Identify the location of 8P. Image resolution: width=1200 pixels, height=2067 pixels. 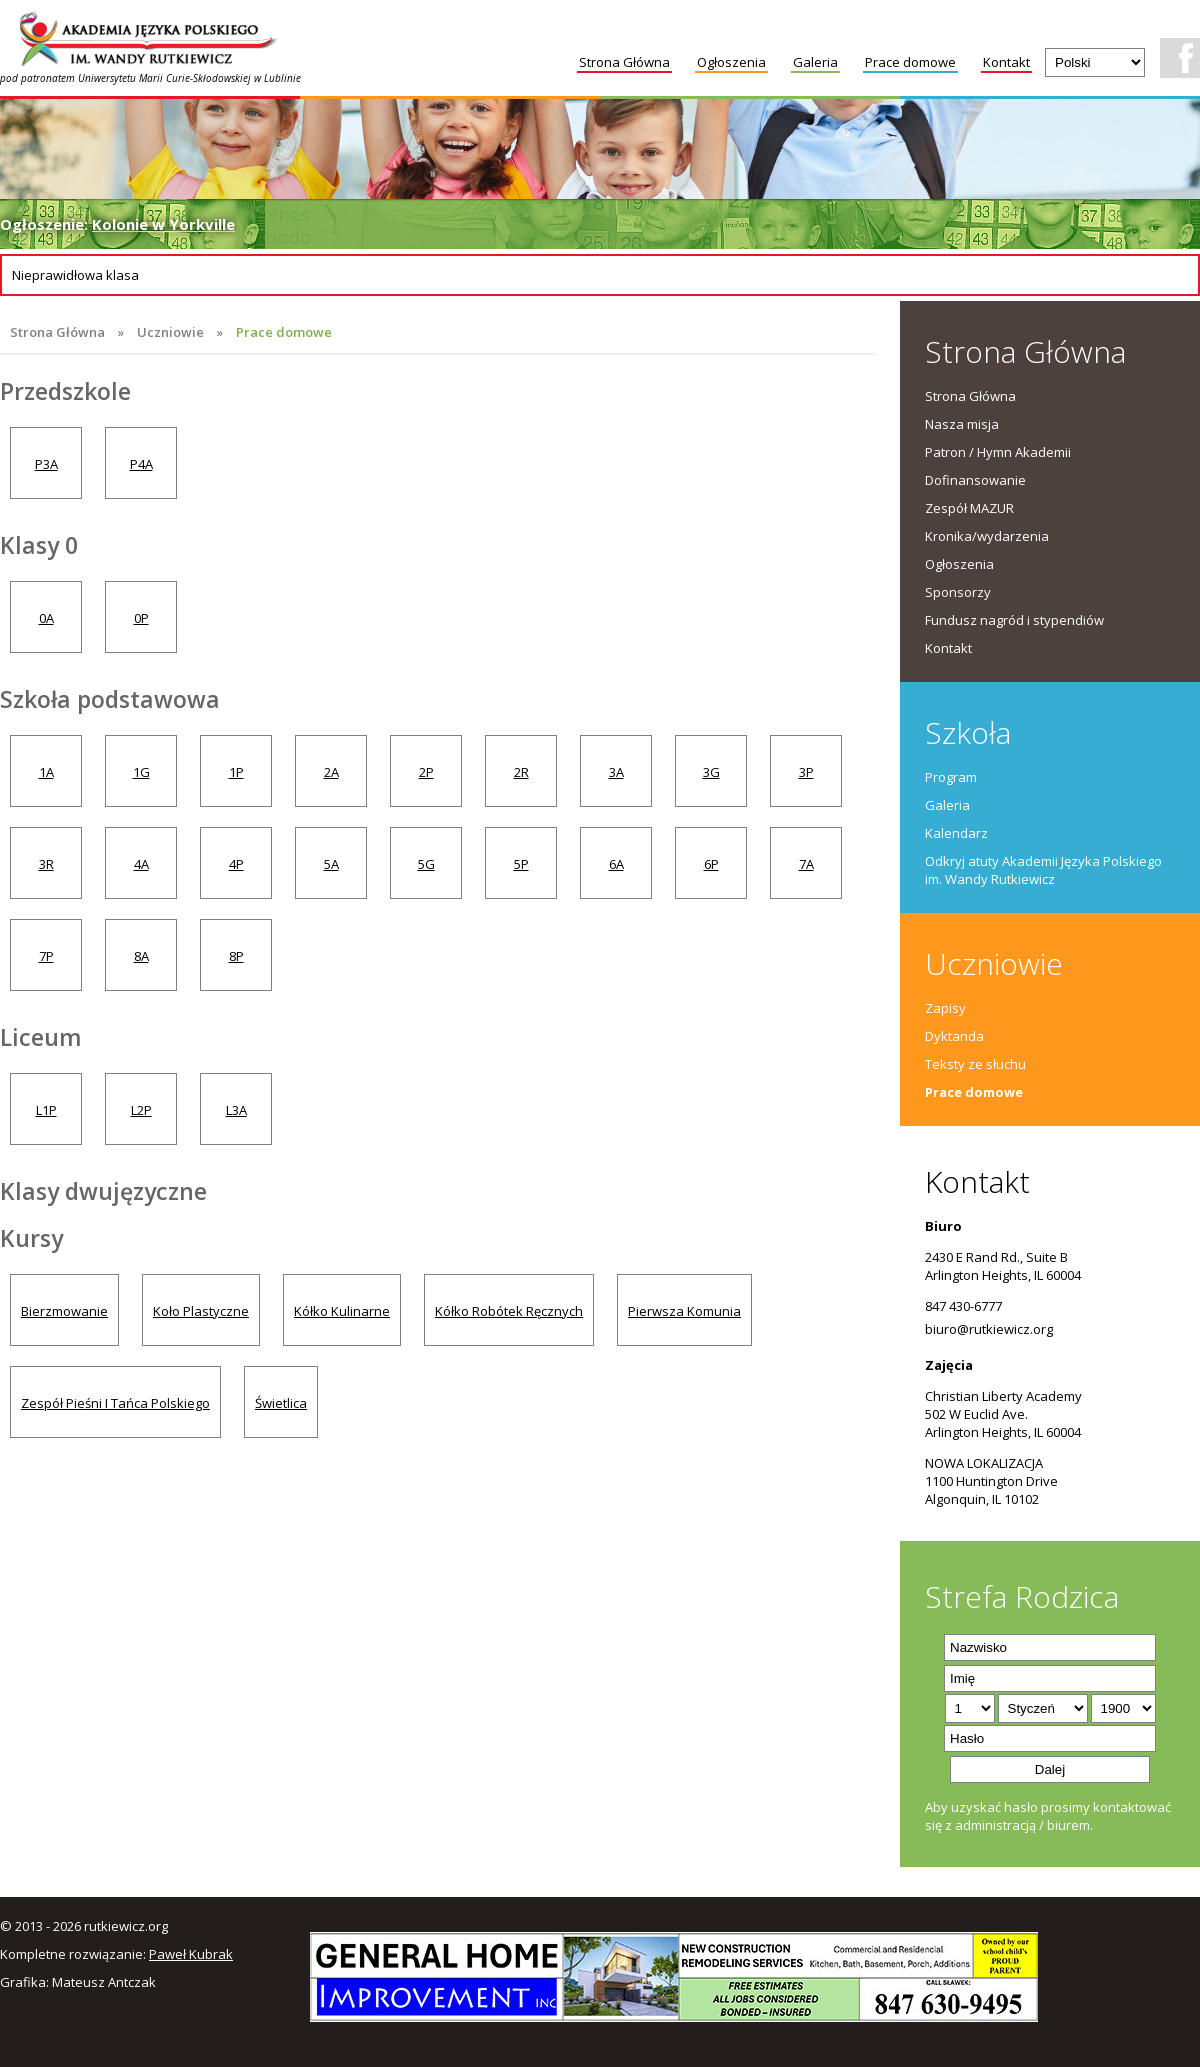
(236, 956).